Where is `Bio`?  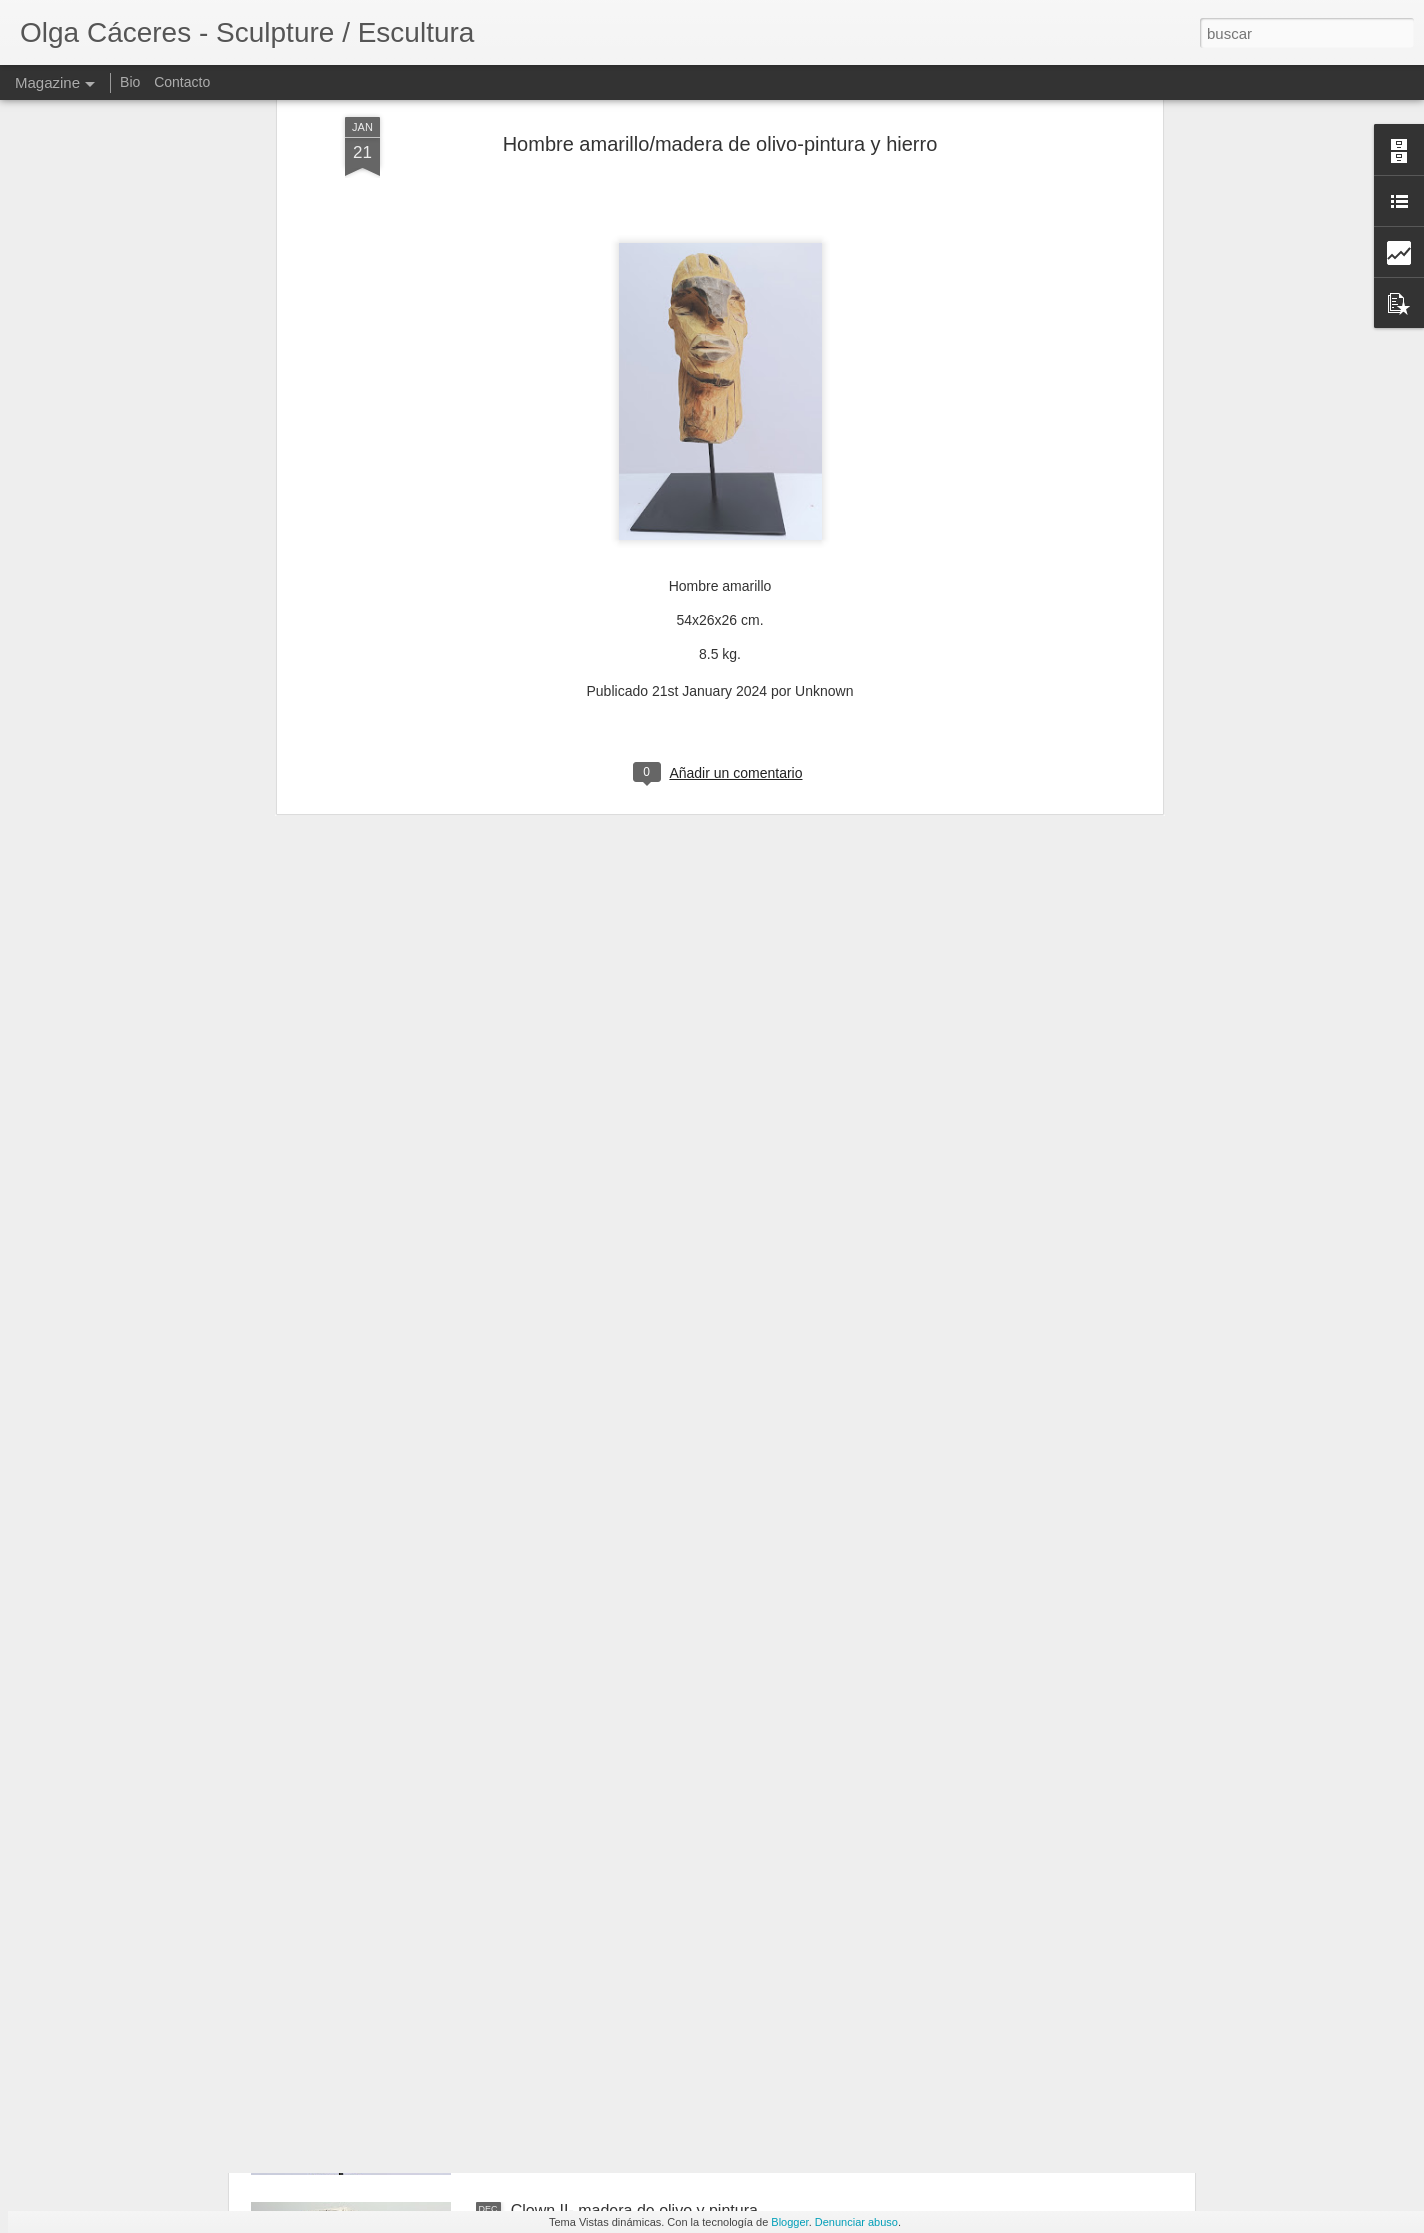 Bio is located at coordinates (130, 82).